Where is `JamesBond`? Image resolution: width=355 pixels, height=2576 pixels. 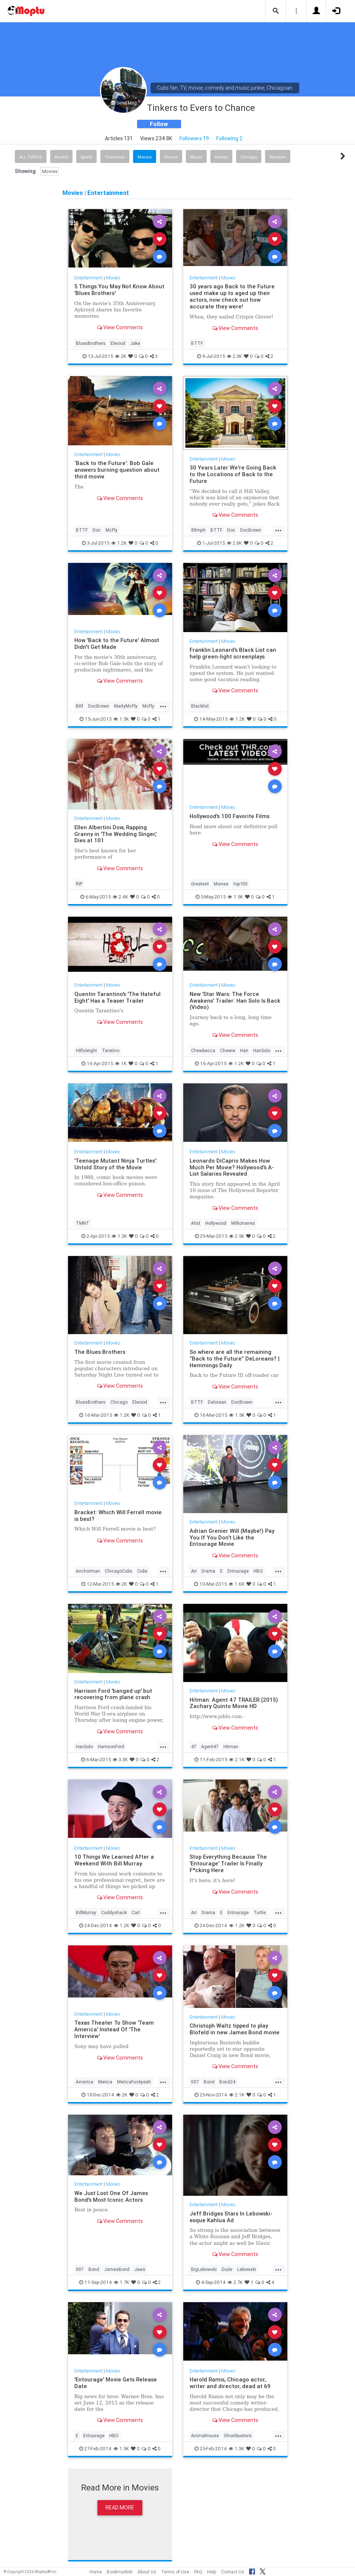 JamesBond is located at coordinates (116, 2269).